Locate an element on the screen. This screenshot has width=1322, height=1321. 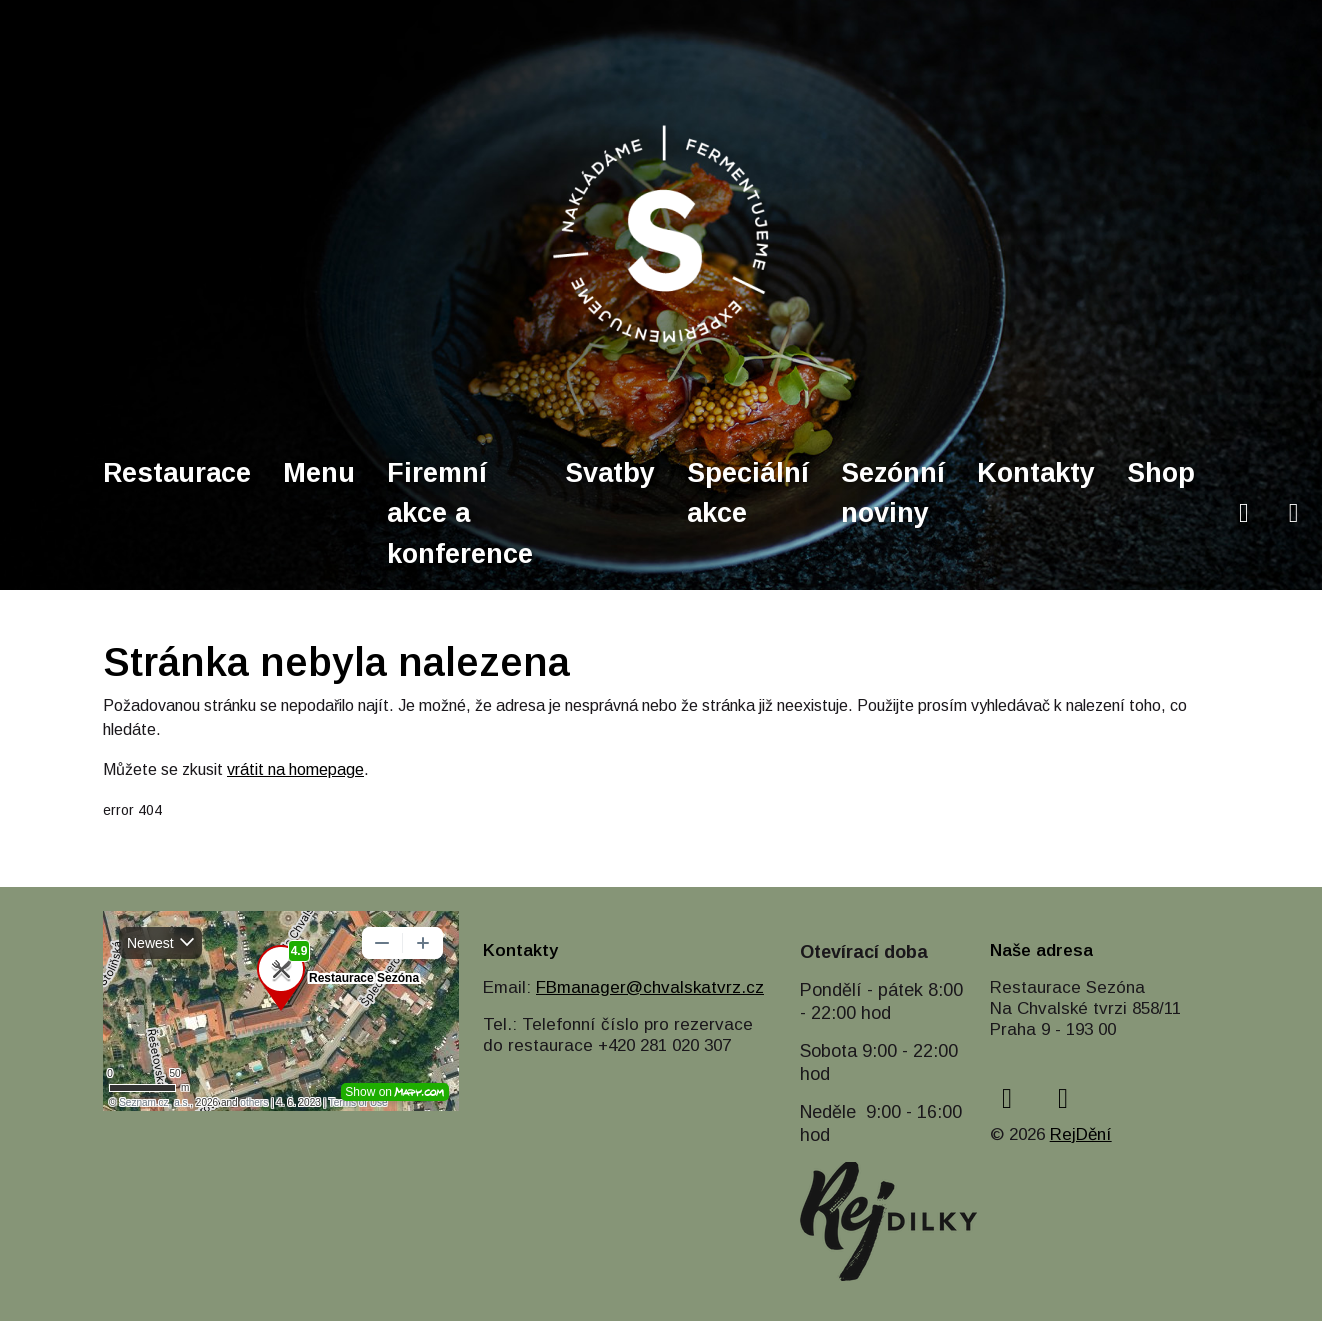
[instagram] is located at coordinates (1294, 513).